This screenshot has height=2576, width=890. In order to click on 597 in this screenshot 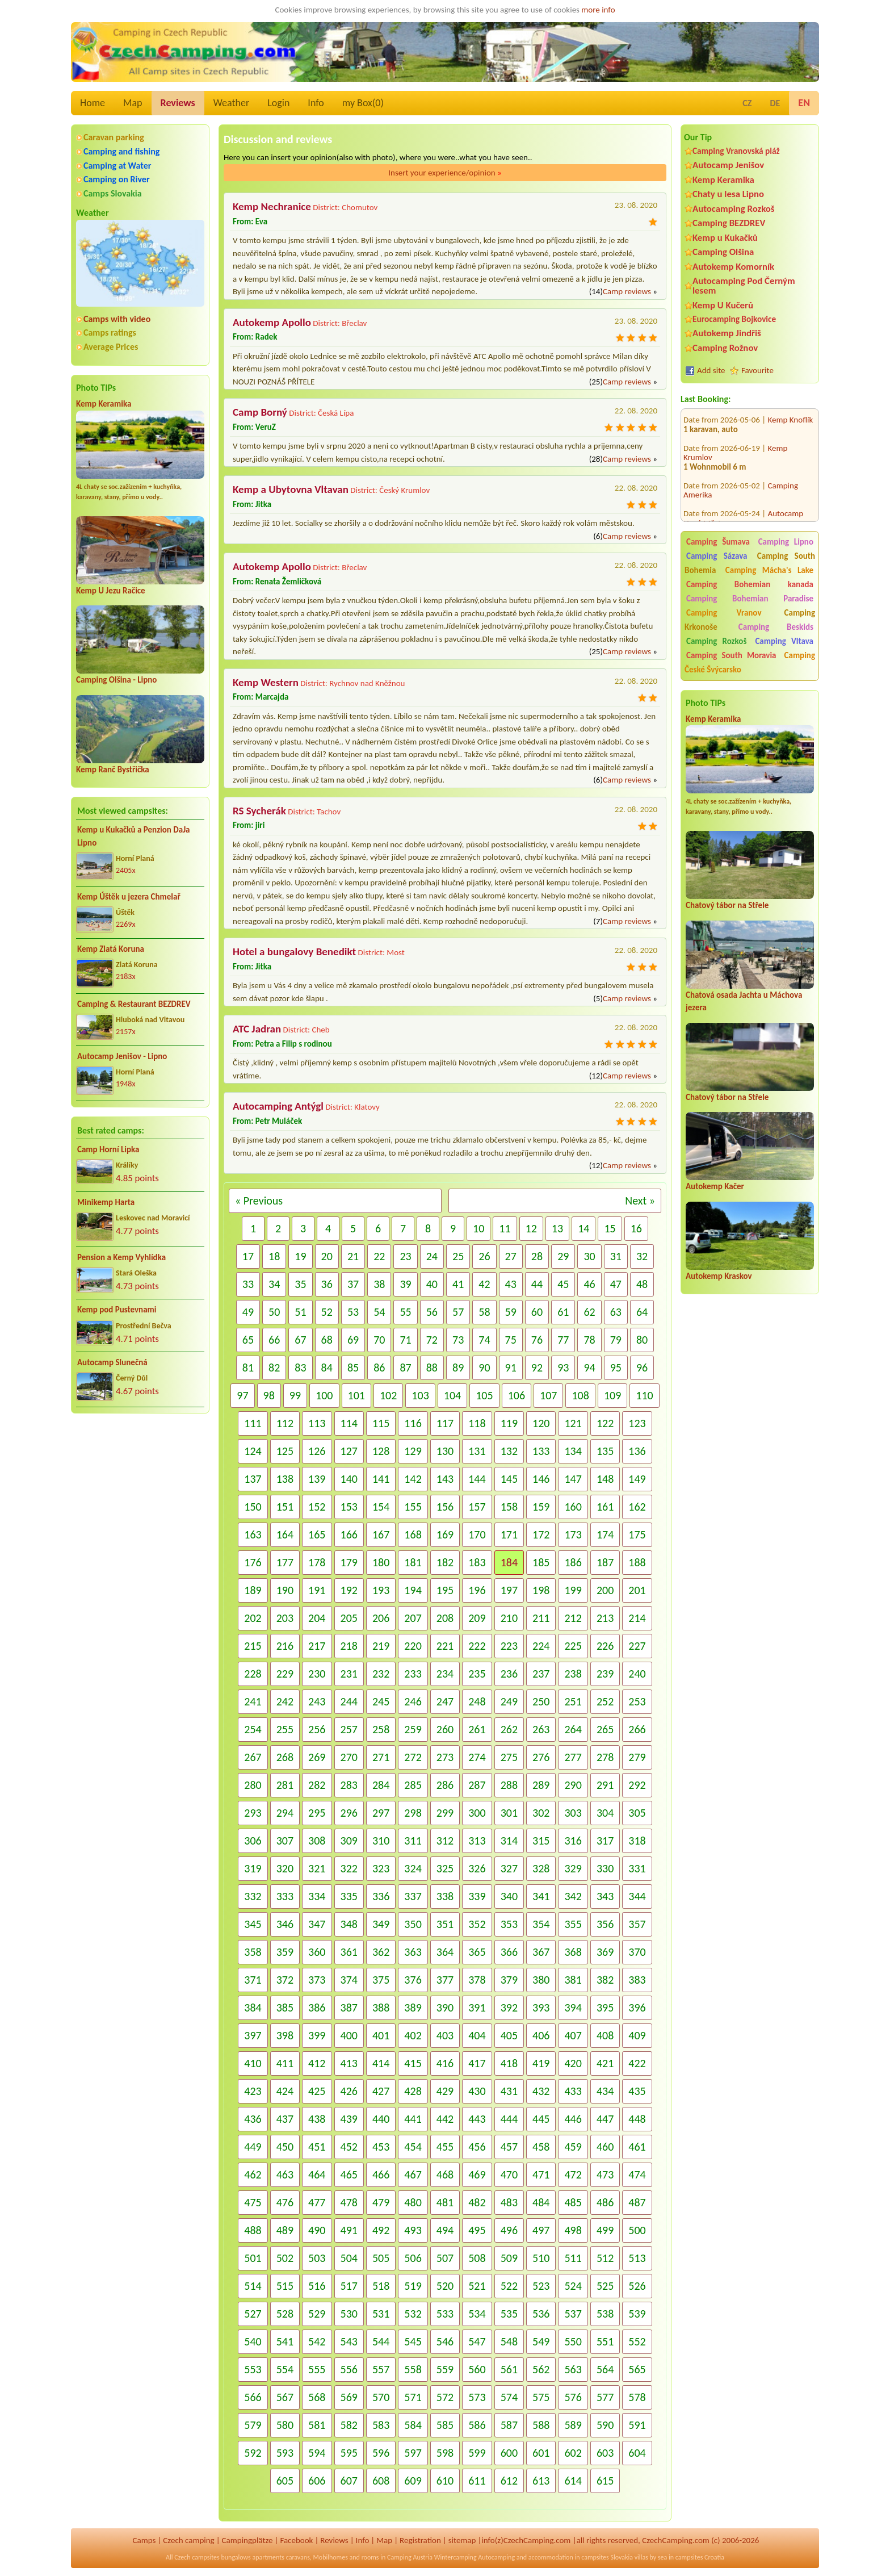, I will do `click(412, 2453)`.